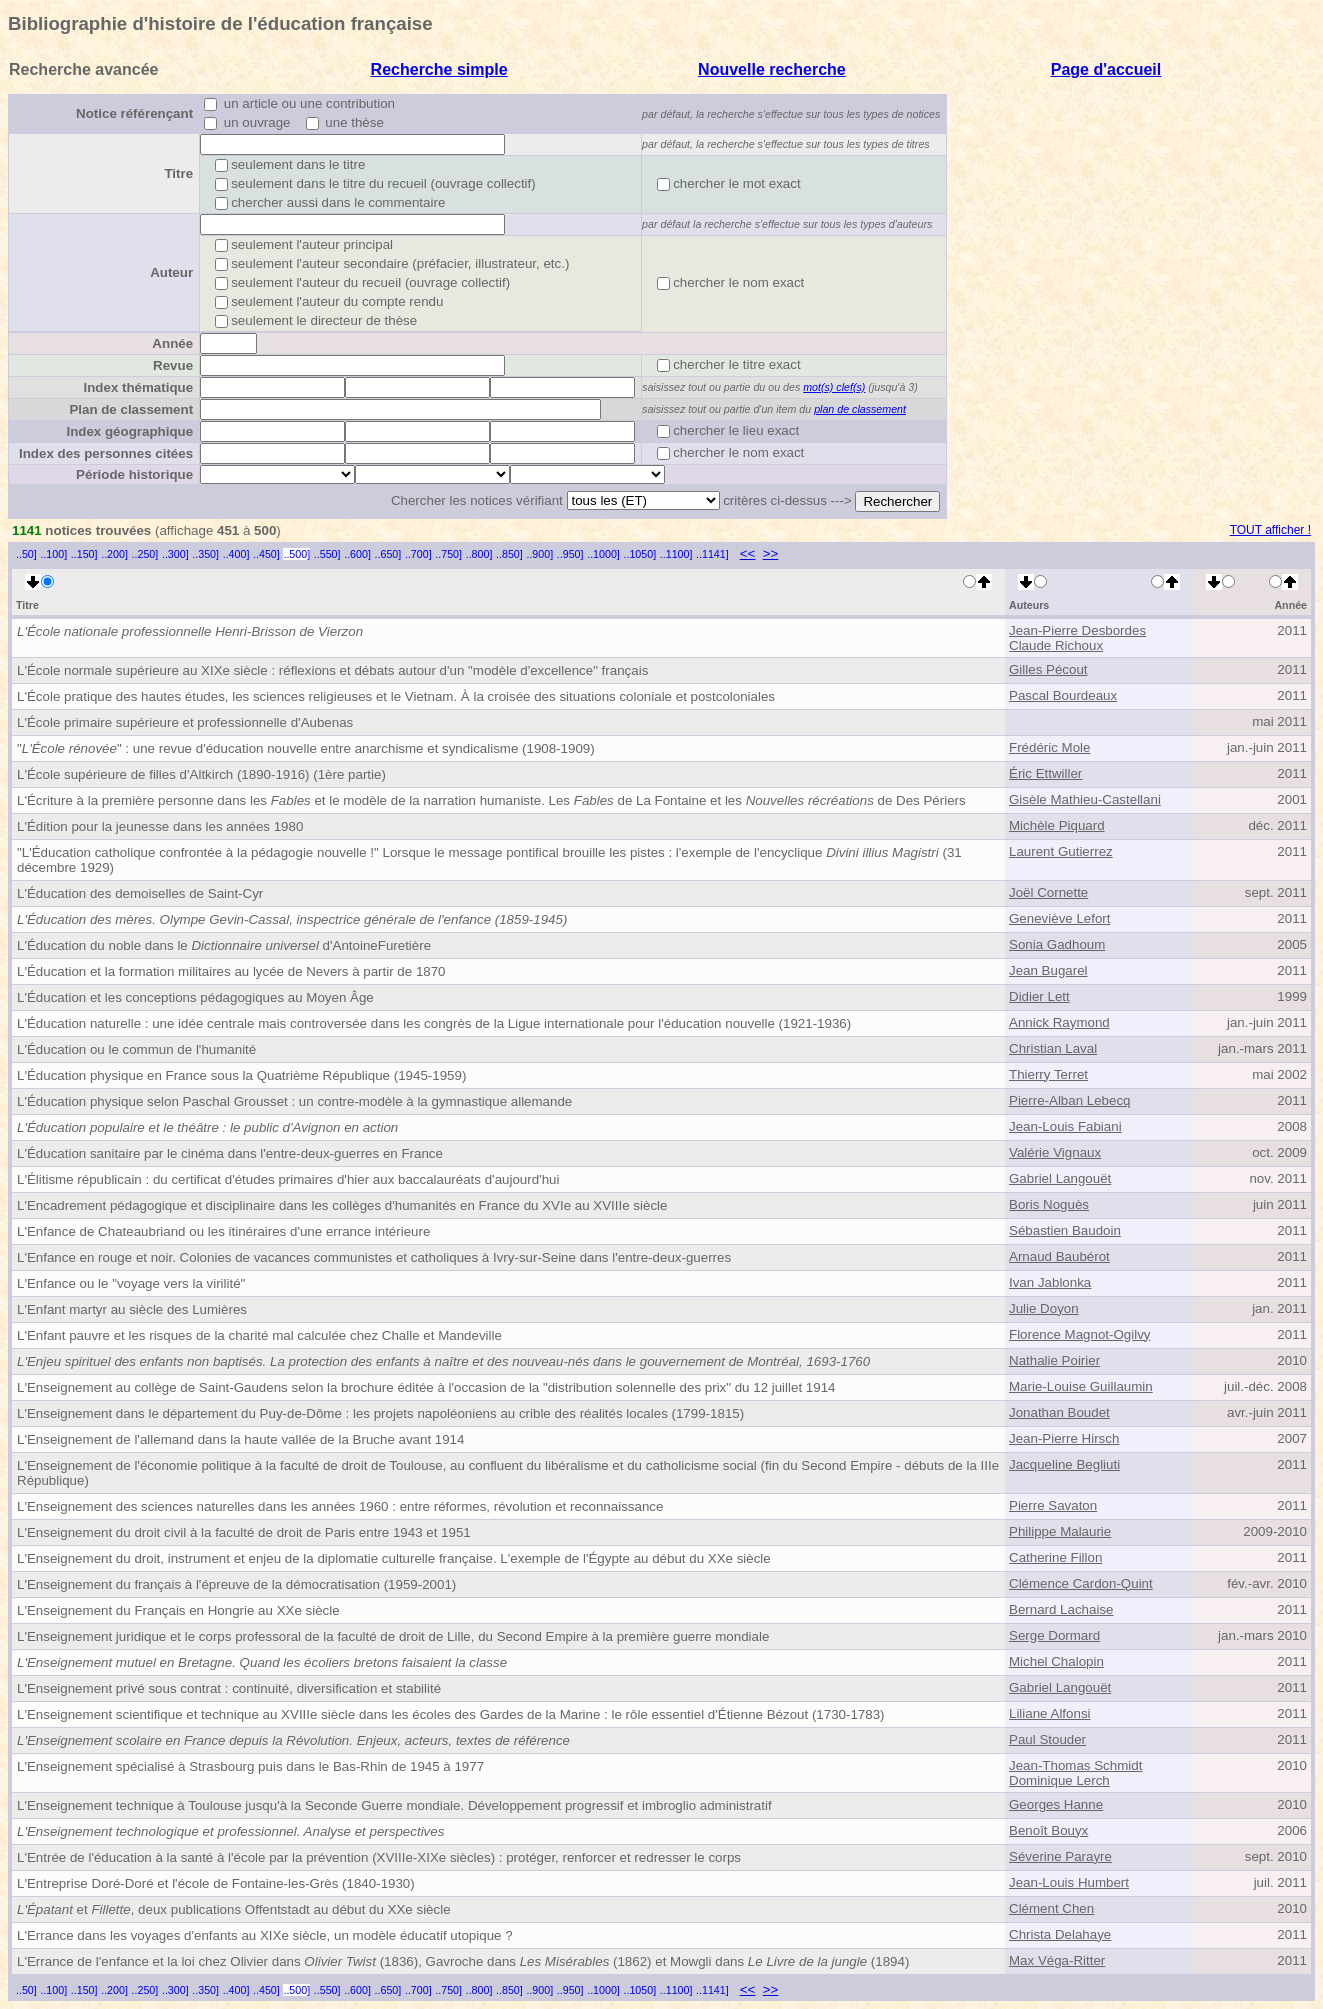 The width and height of the screenshot is (1323, 2009). What do you see at coordinates (509, 554) in the screenshot?
I see `..850]` at bounding box center [509, 554].